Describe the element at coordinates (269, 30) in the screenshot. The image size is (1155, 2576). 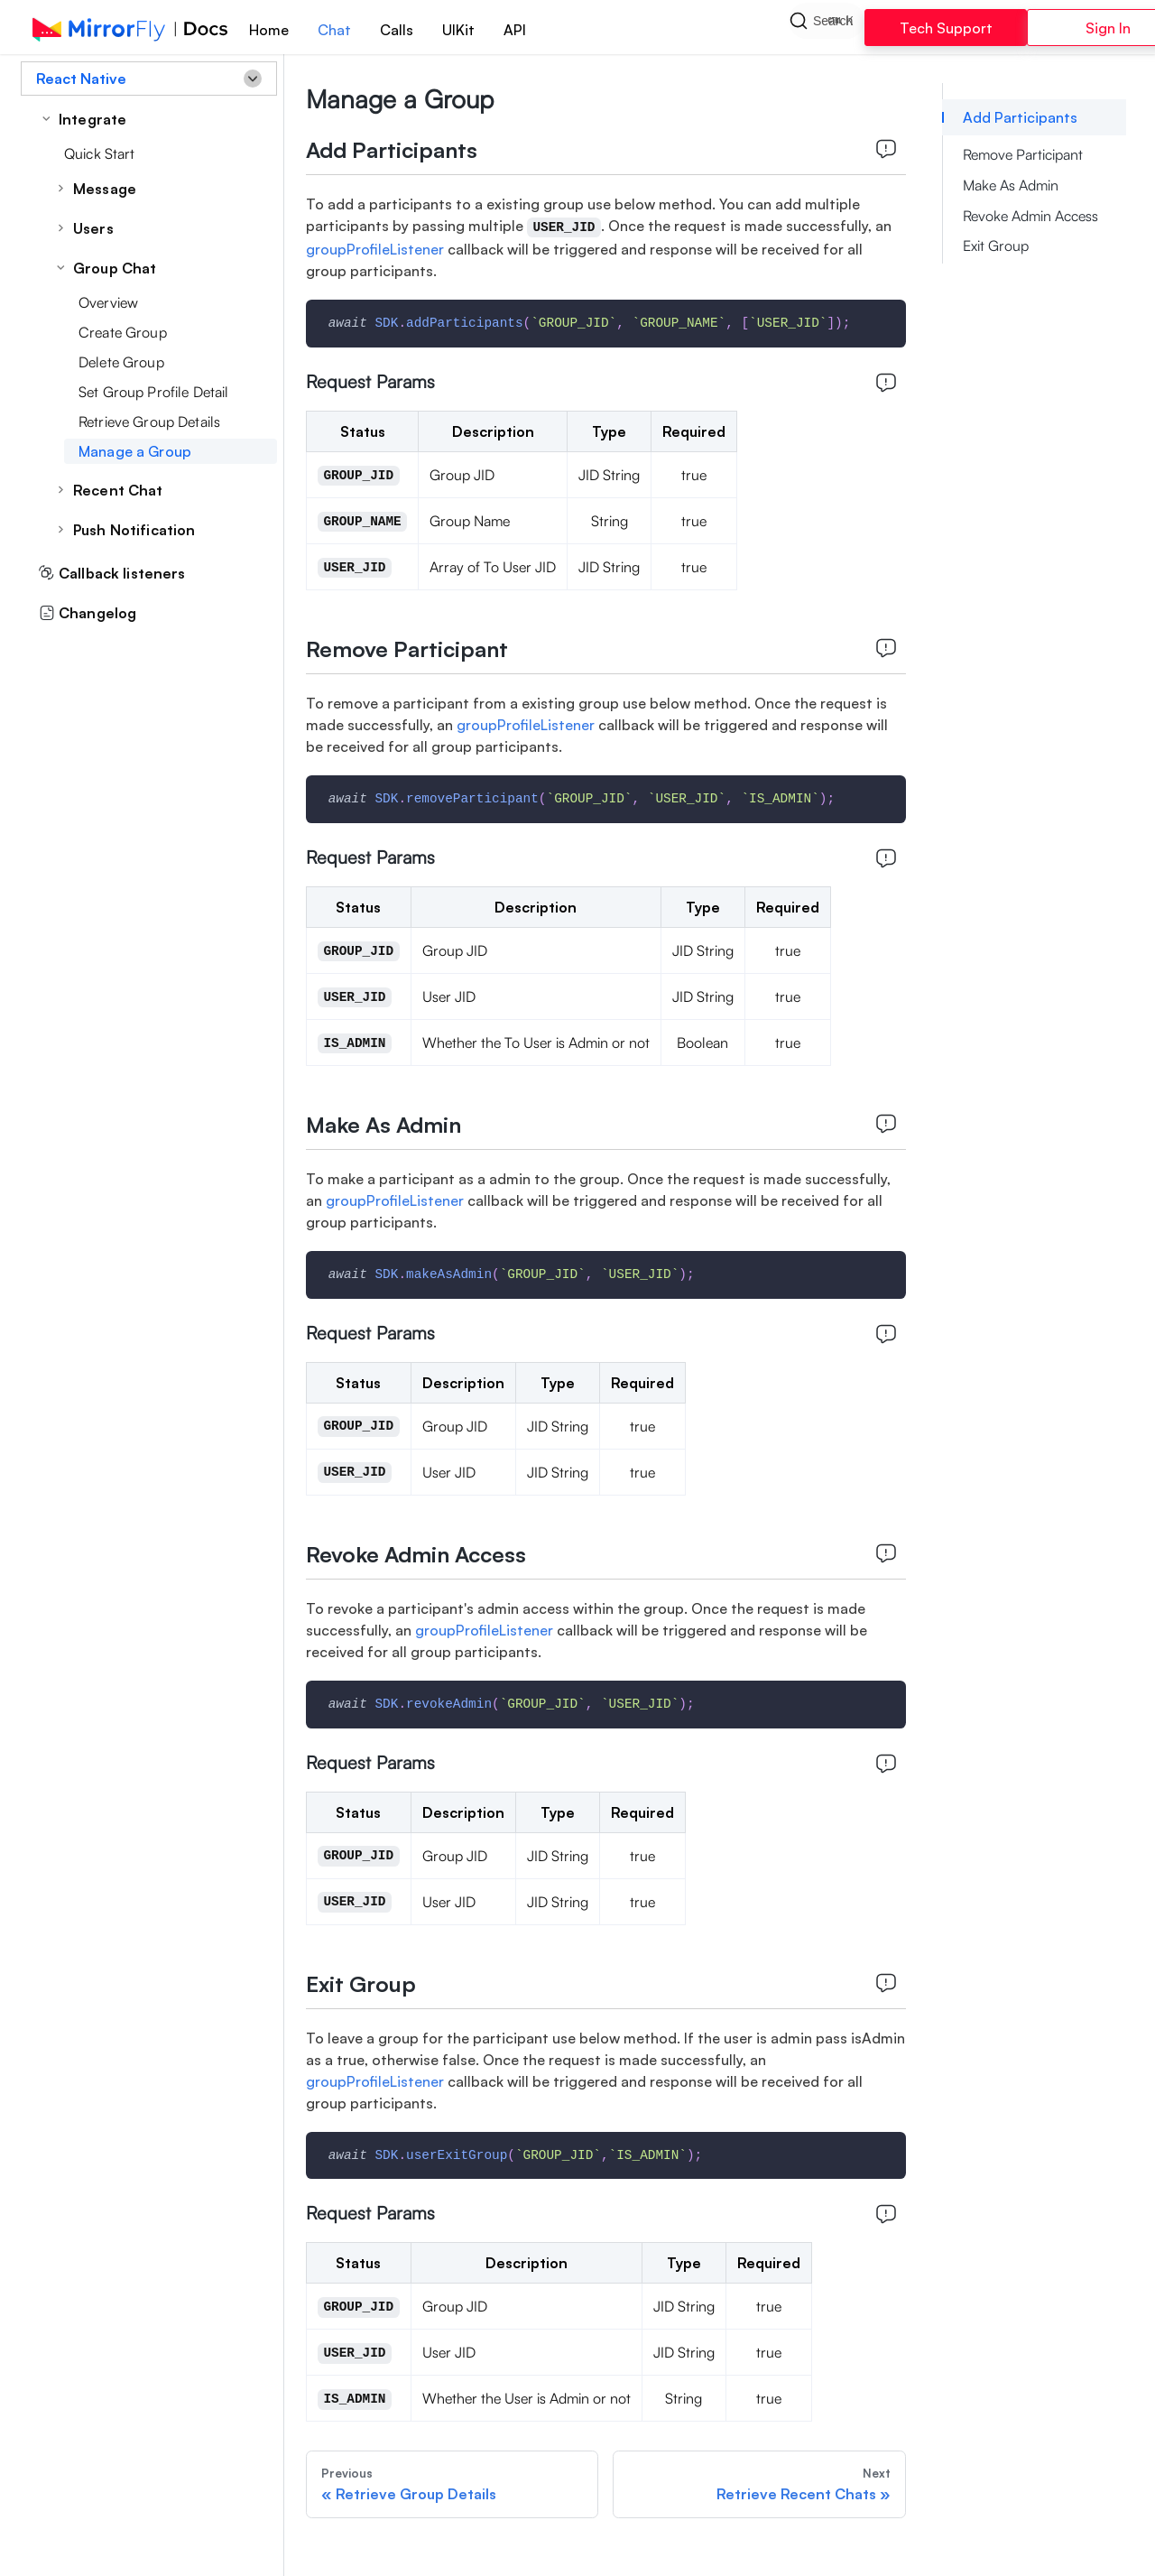
I see `Home` at that location.